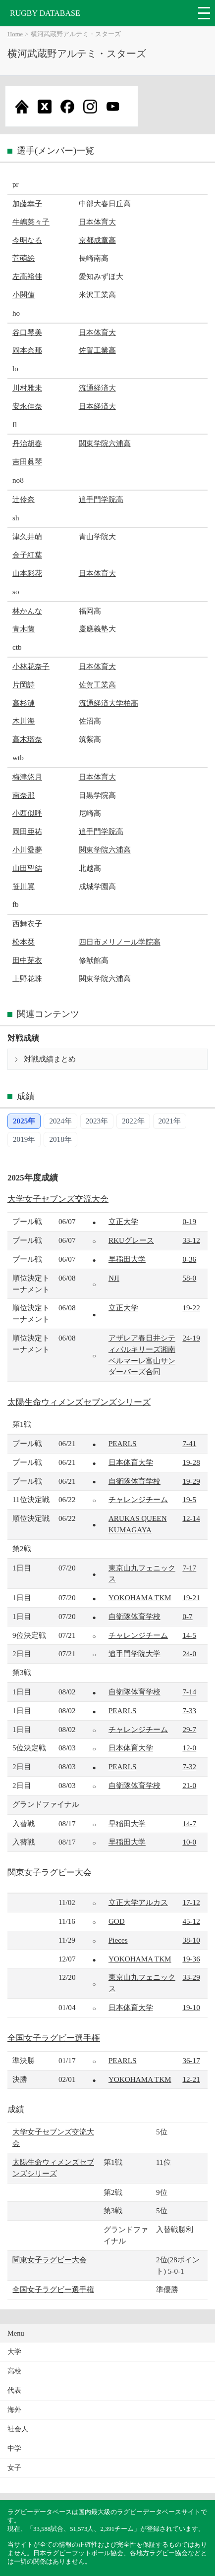  Describe the element at coordinates (27, 461) in the screenshot. I see `吉田眞琴` at that location.